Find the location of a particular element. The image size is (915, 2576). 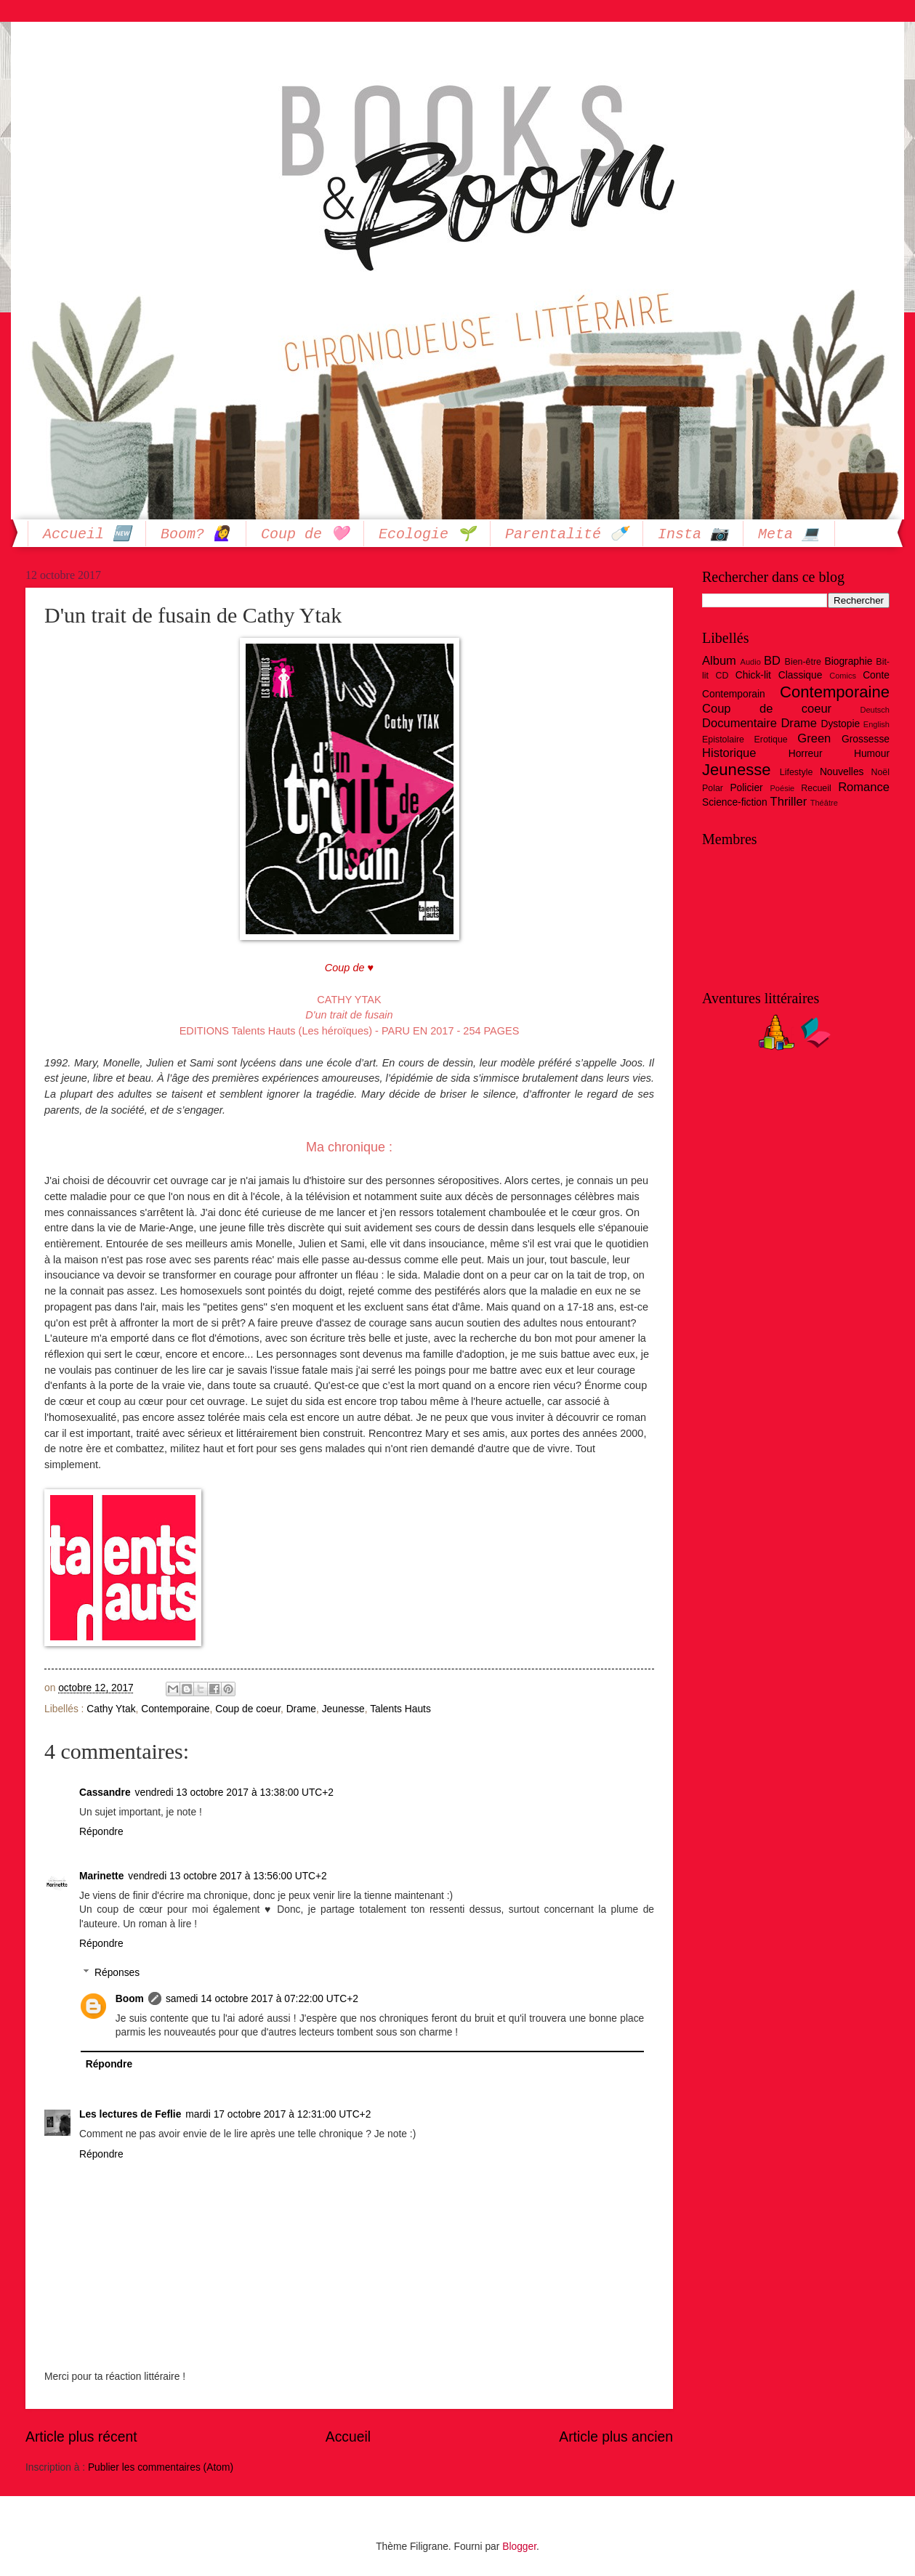

English is located at coordinates (876, 724).